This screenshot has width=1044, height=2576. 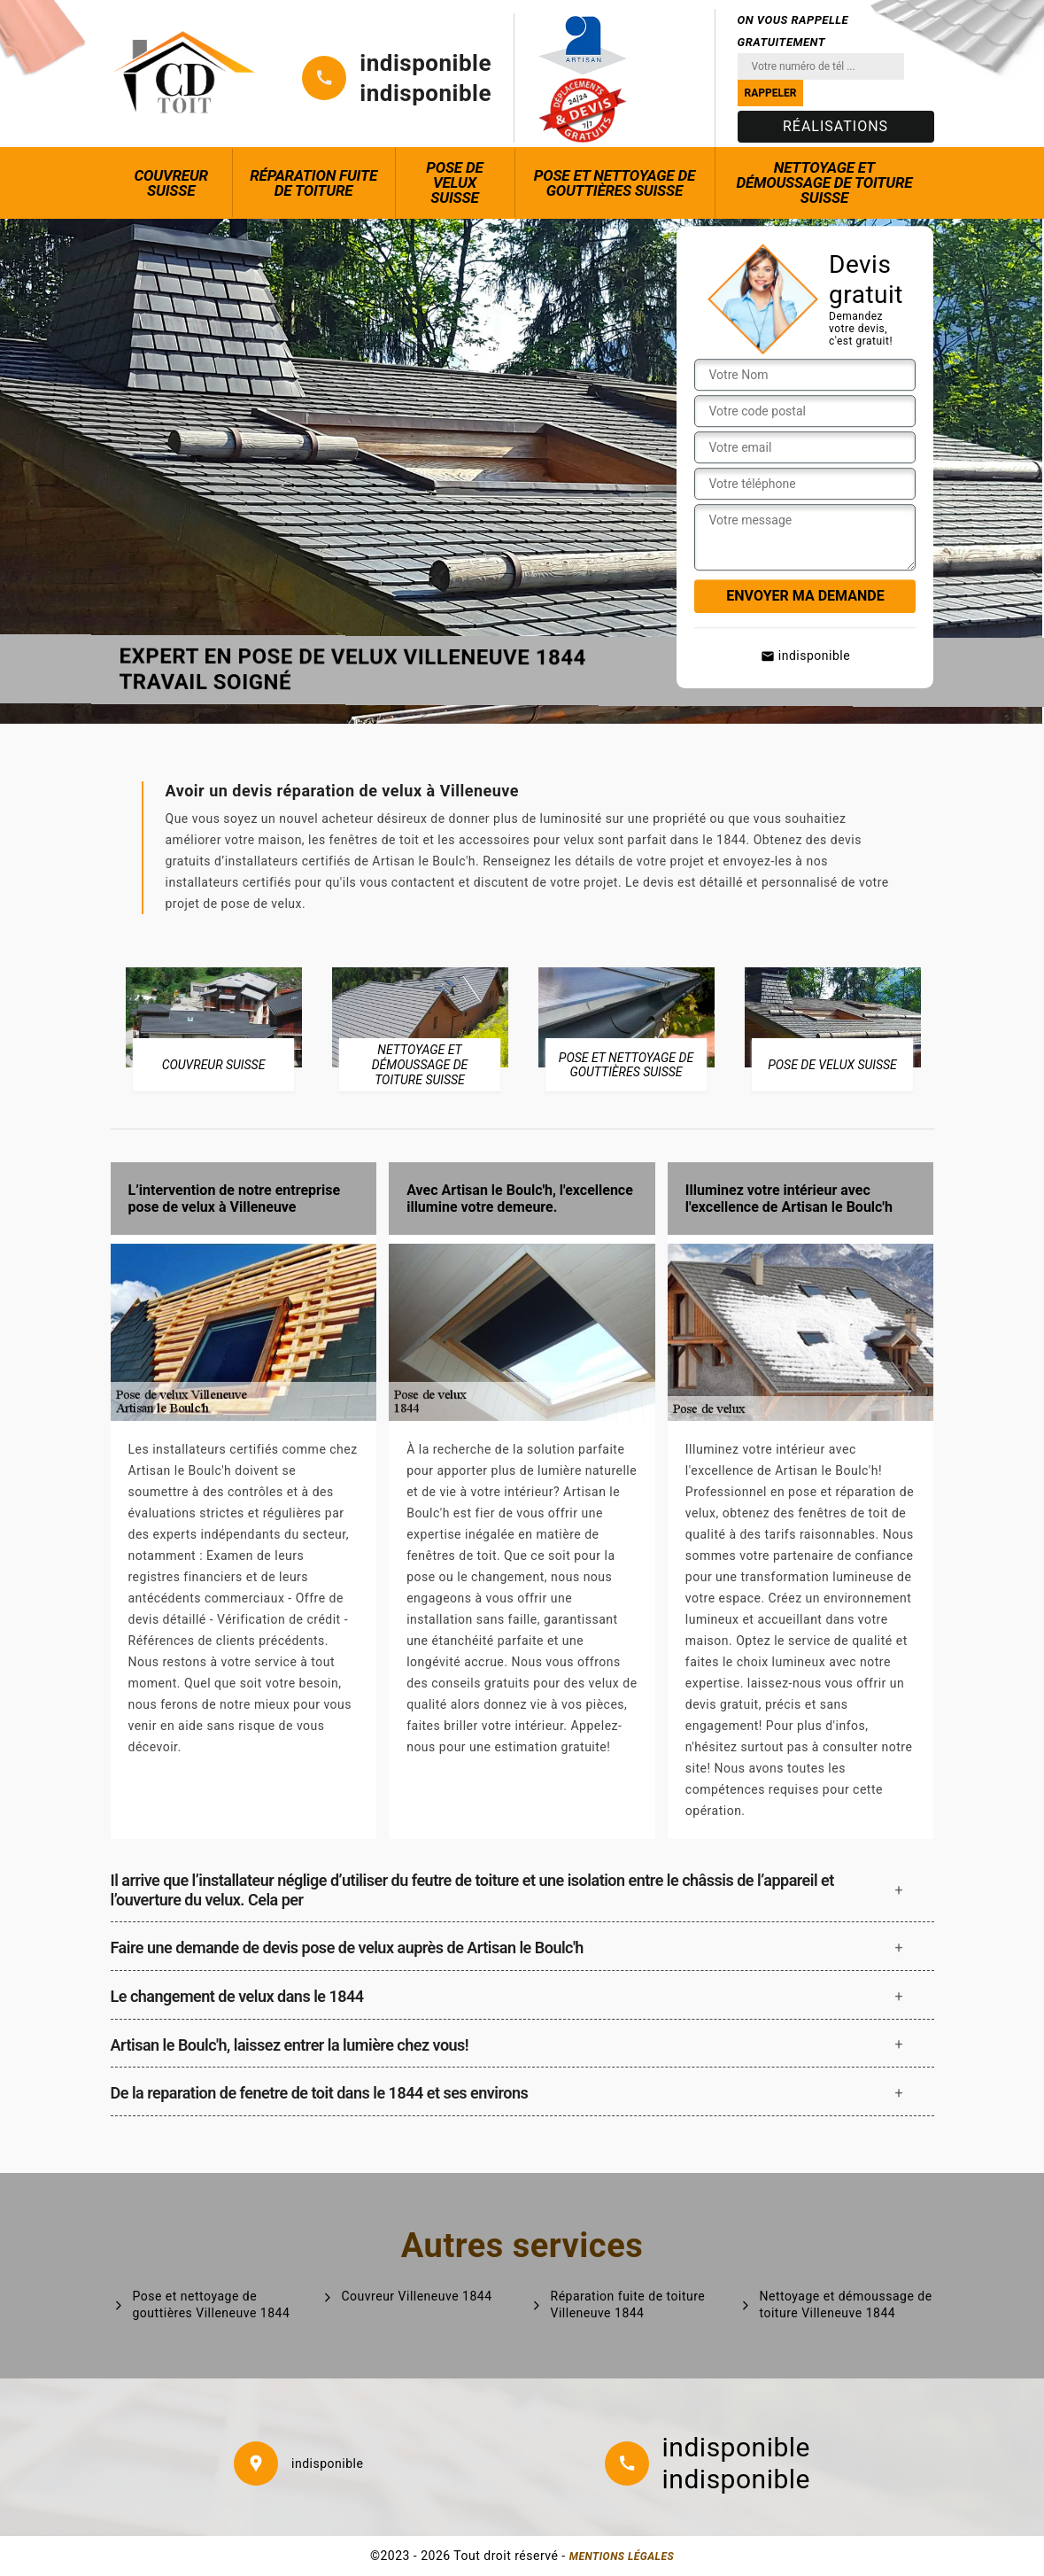 I want to click on Nettoyage et démoussage de toiture Villeneuve 1844, so click(x=846, y=2304).